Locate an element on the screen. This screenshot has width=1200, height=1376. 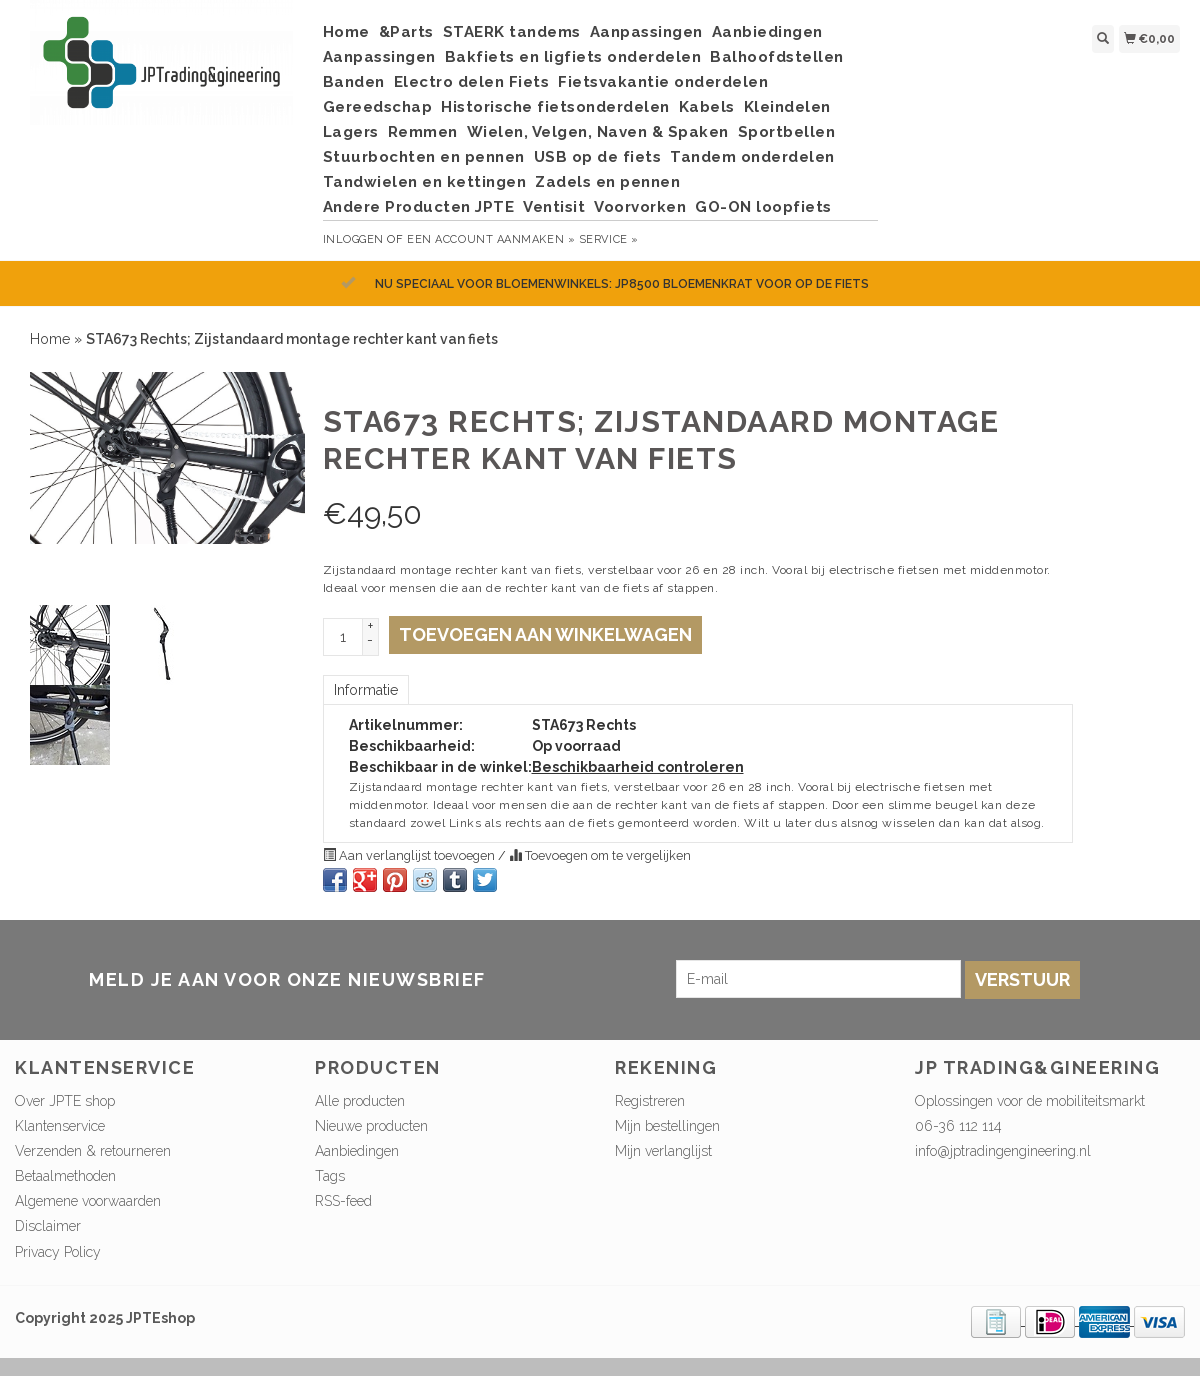
Zadels en pennen is located at coordinates (607, 182).